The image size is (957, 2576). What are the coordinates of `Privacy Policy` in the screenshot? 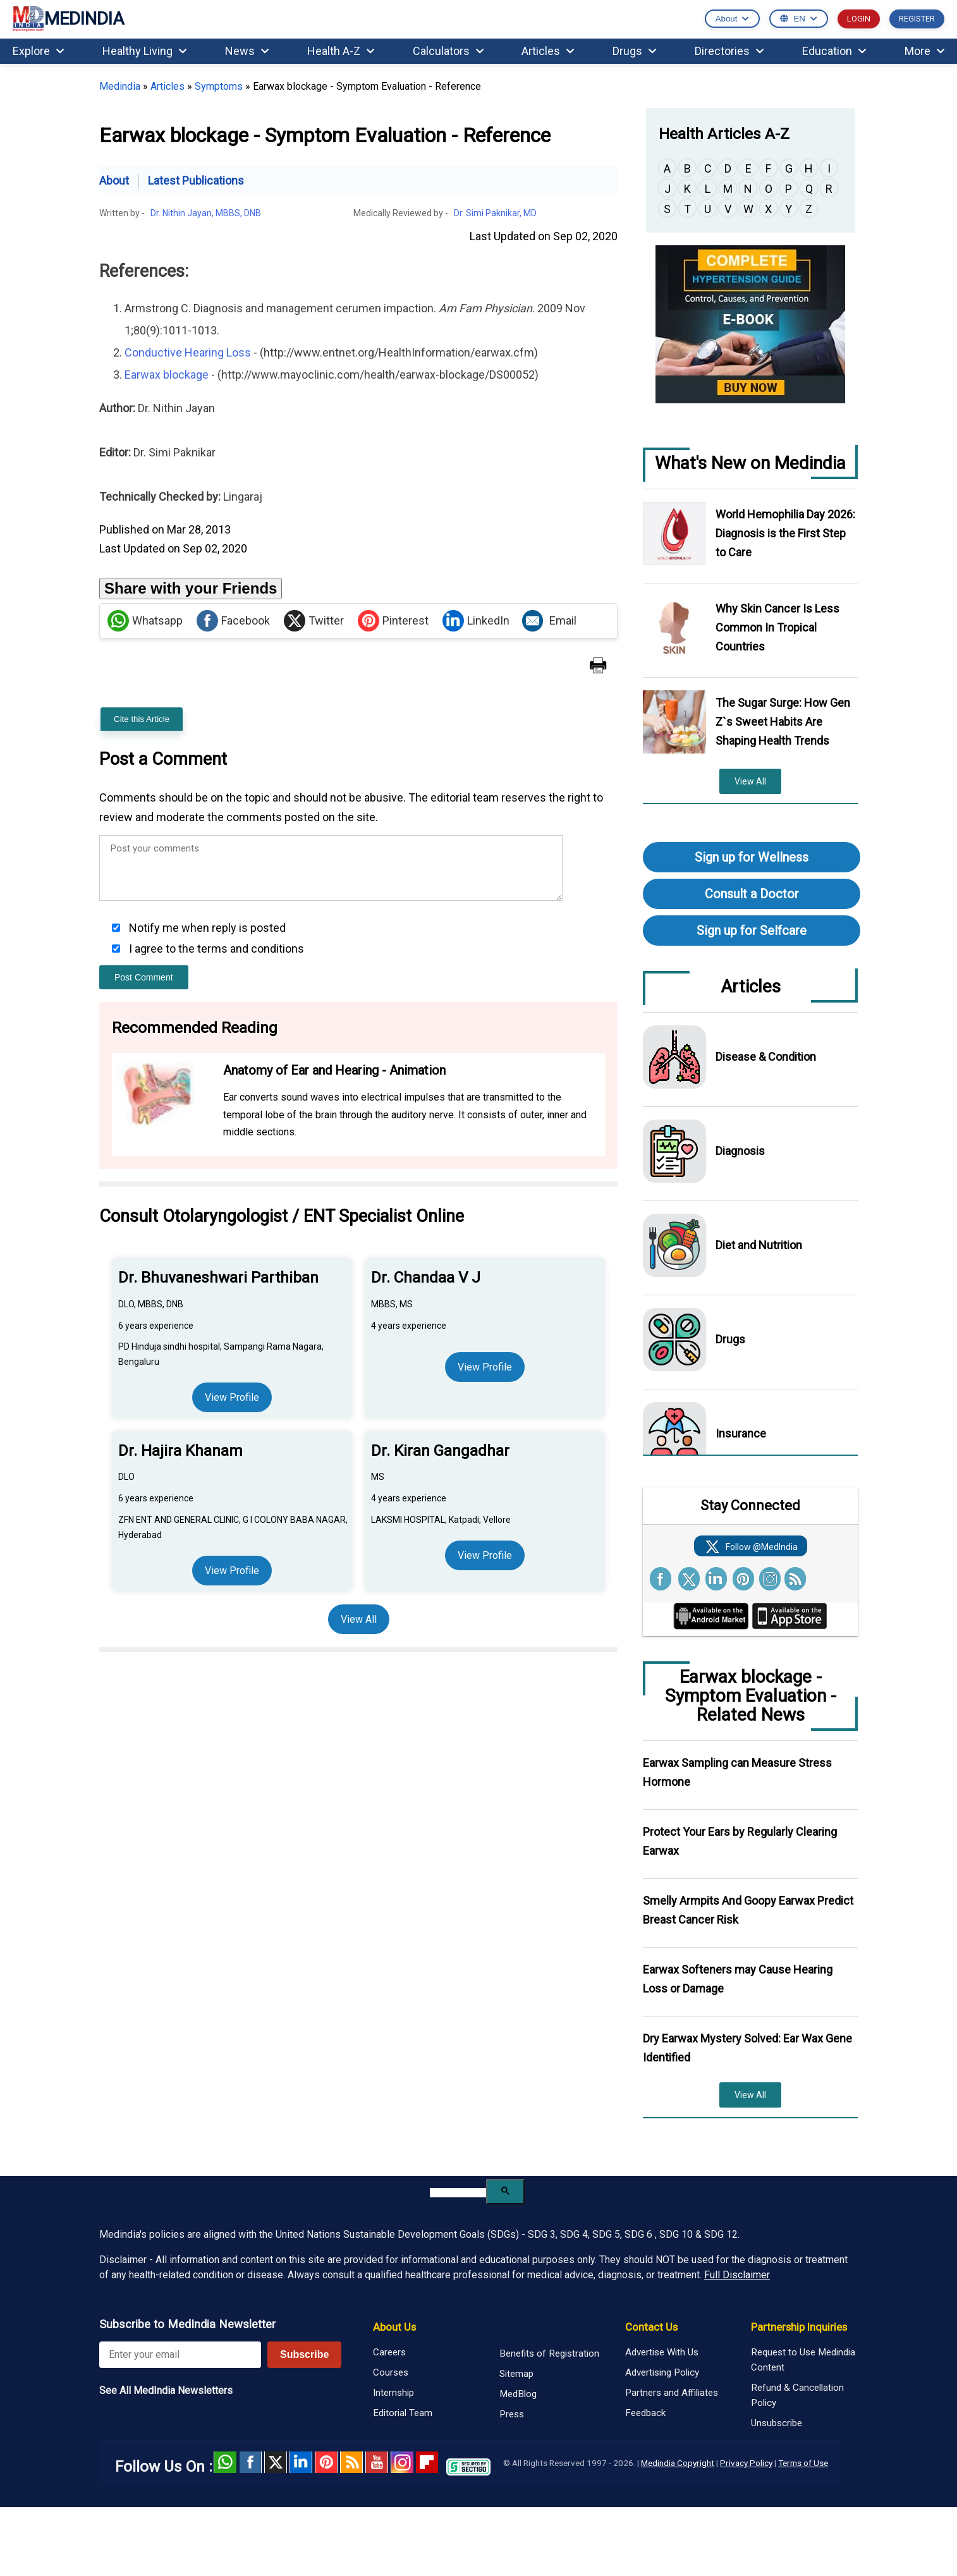 It's located at (746, 2463).